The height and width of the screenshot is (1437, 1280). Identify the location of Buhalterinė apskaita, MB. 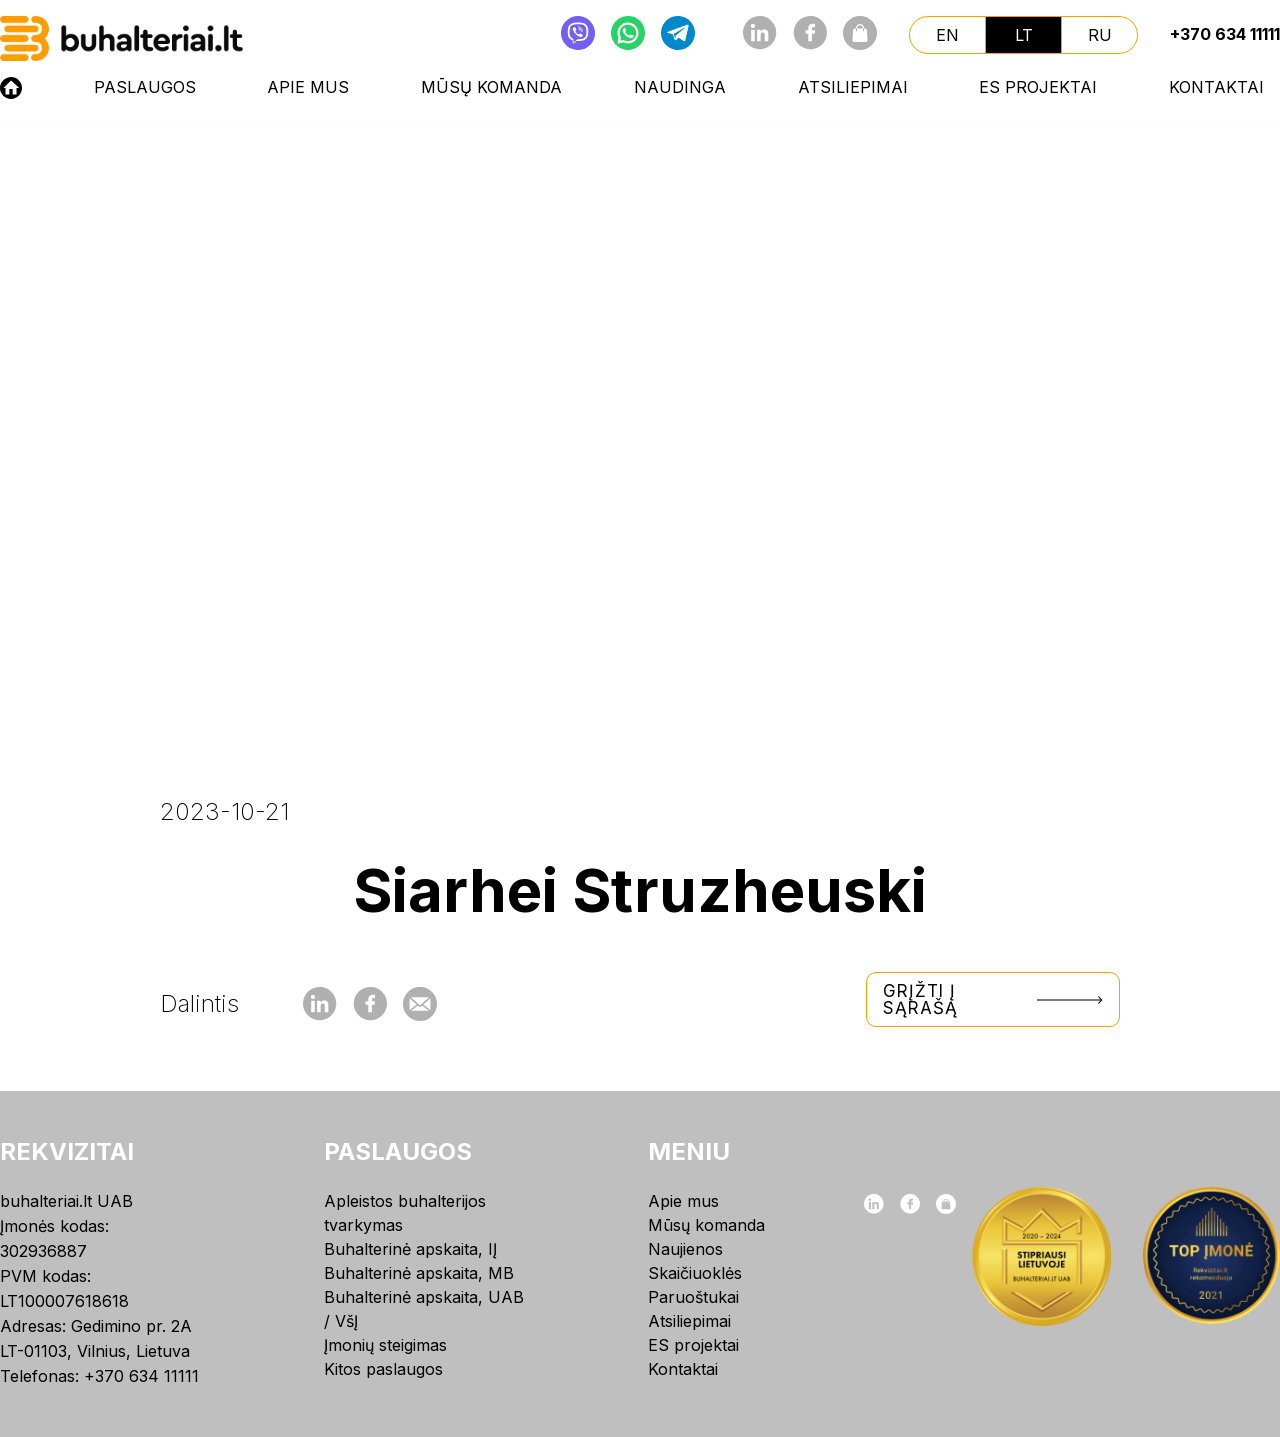
(419, 1273).